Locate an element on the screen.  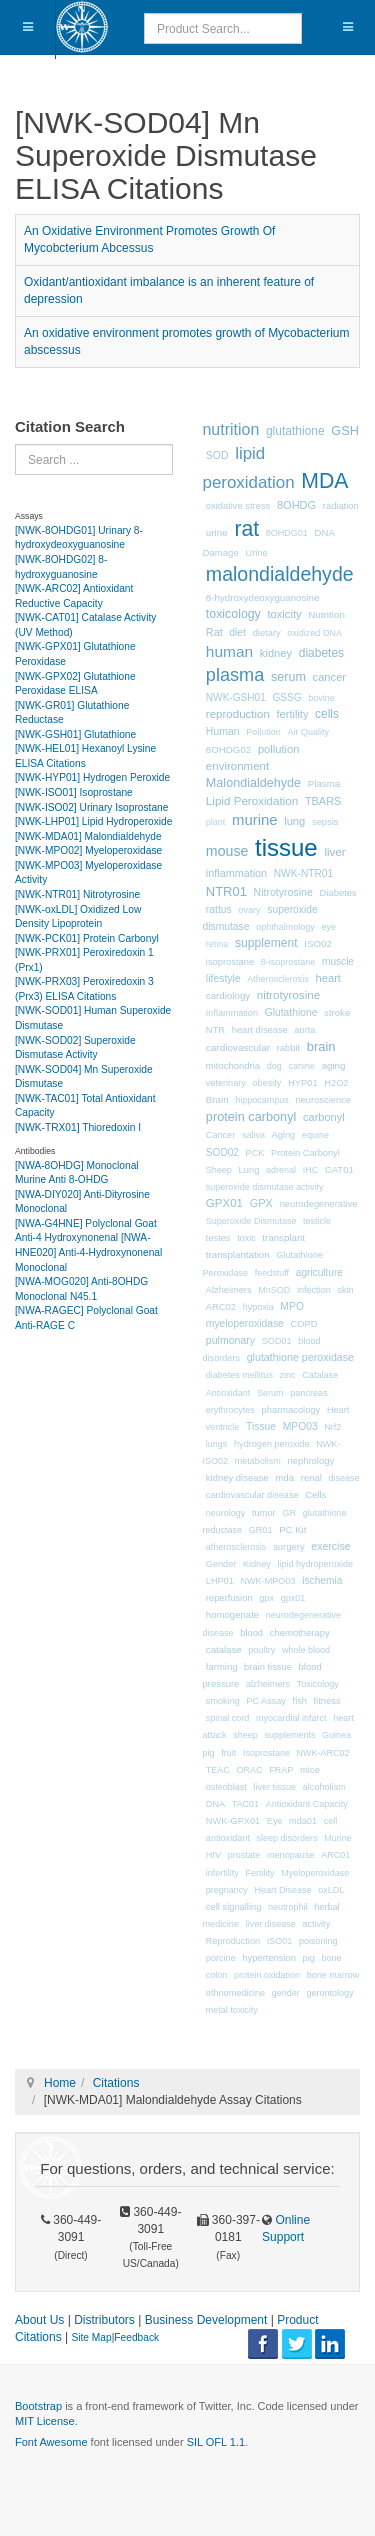
Air Quality is located at coordinates (308, 732).